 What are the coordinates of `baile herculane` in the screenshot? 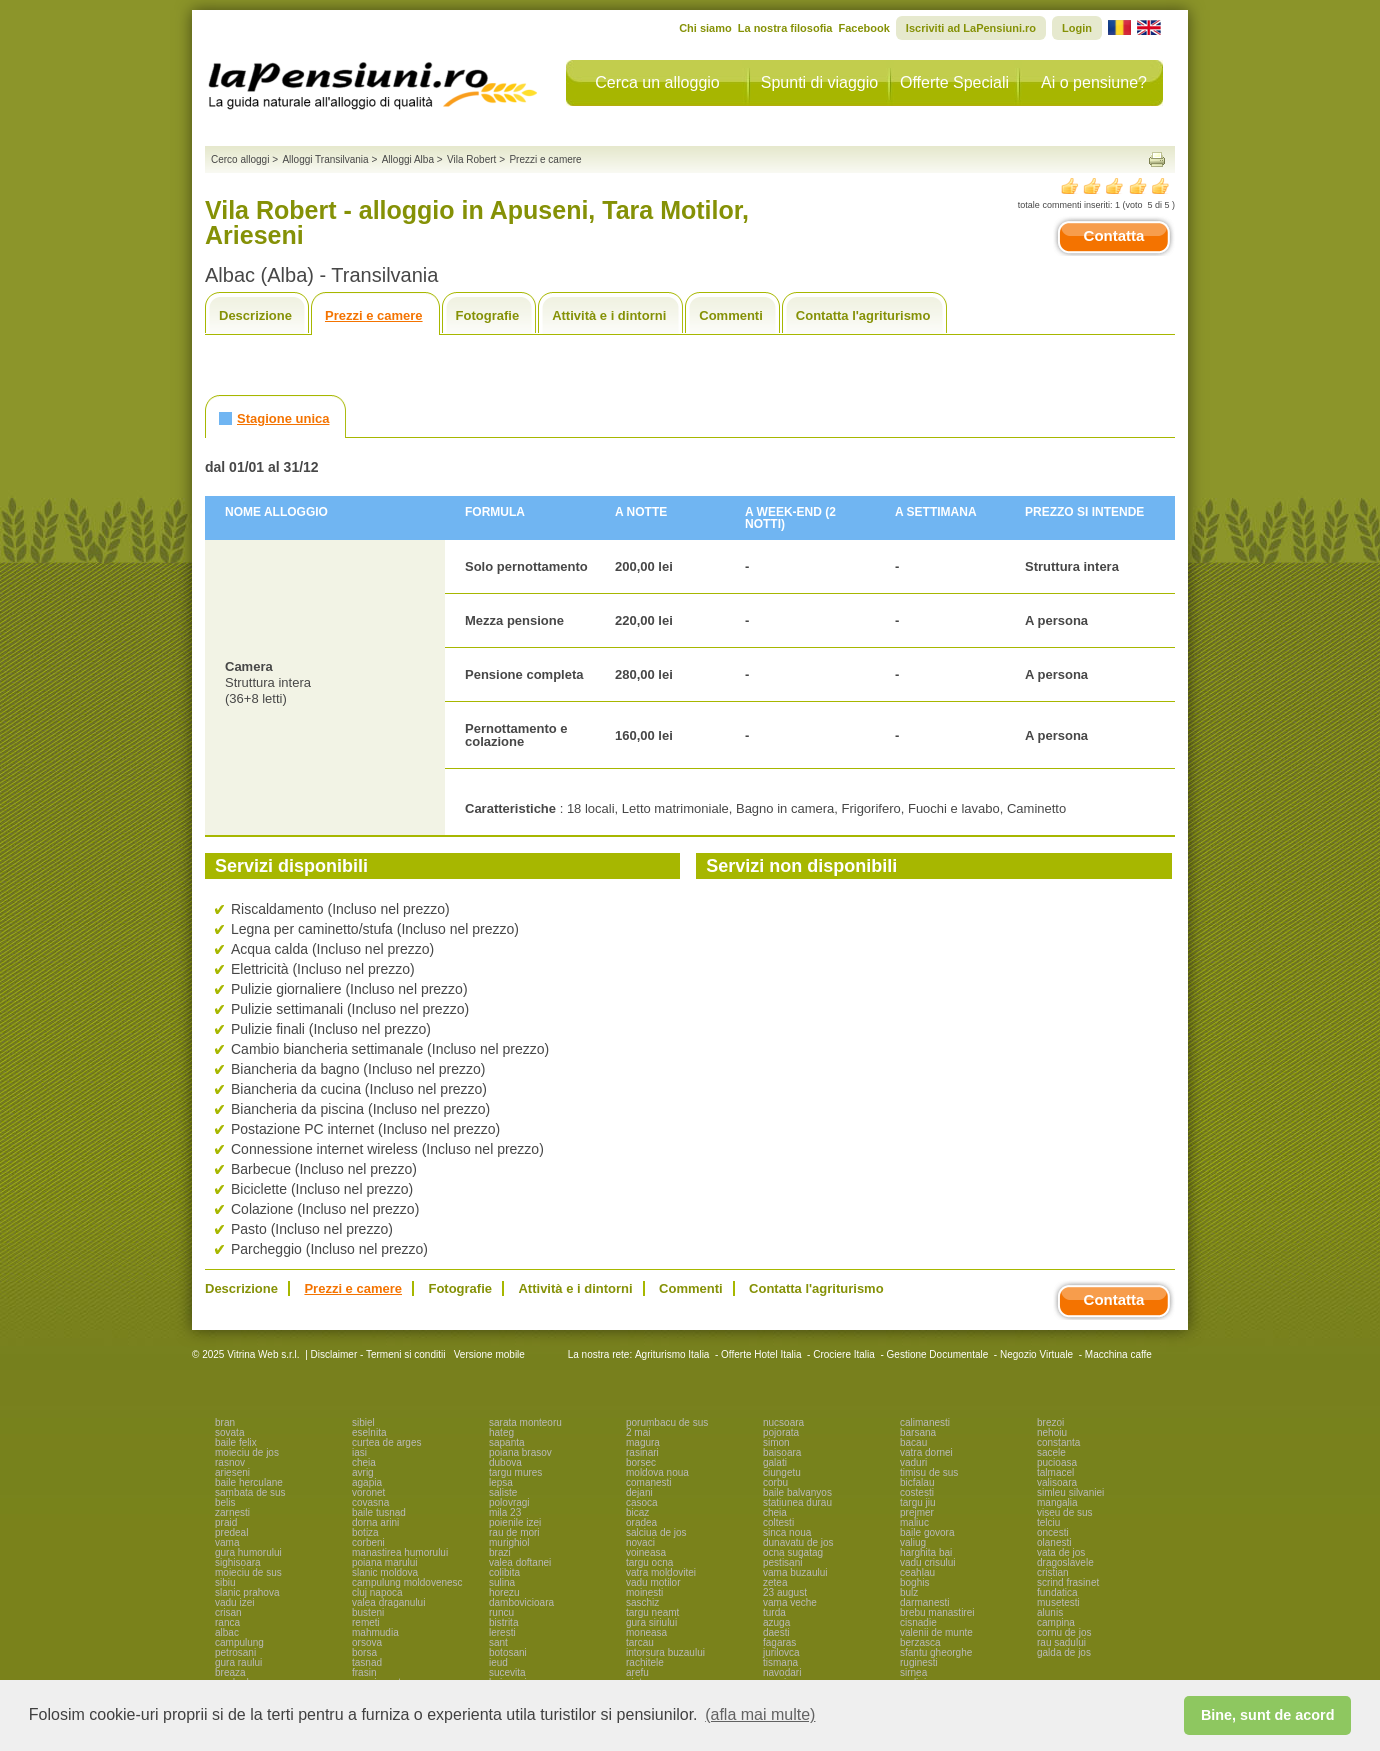 It's located at (249, 1482).